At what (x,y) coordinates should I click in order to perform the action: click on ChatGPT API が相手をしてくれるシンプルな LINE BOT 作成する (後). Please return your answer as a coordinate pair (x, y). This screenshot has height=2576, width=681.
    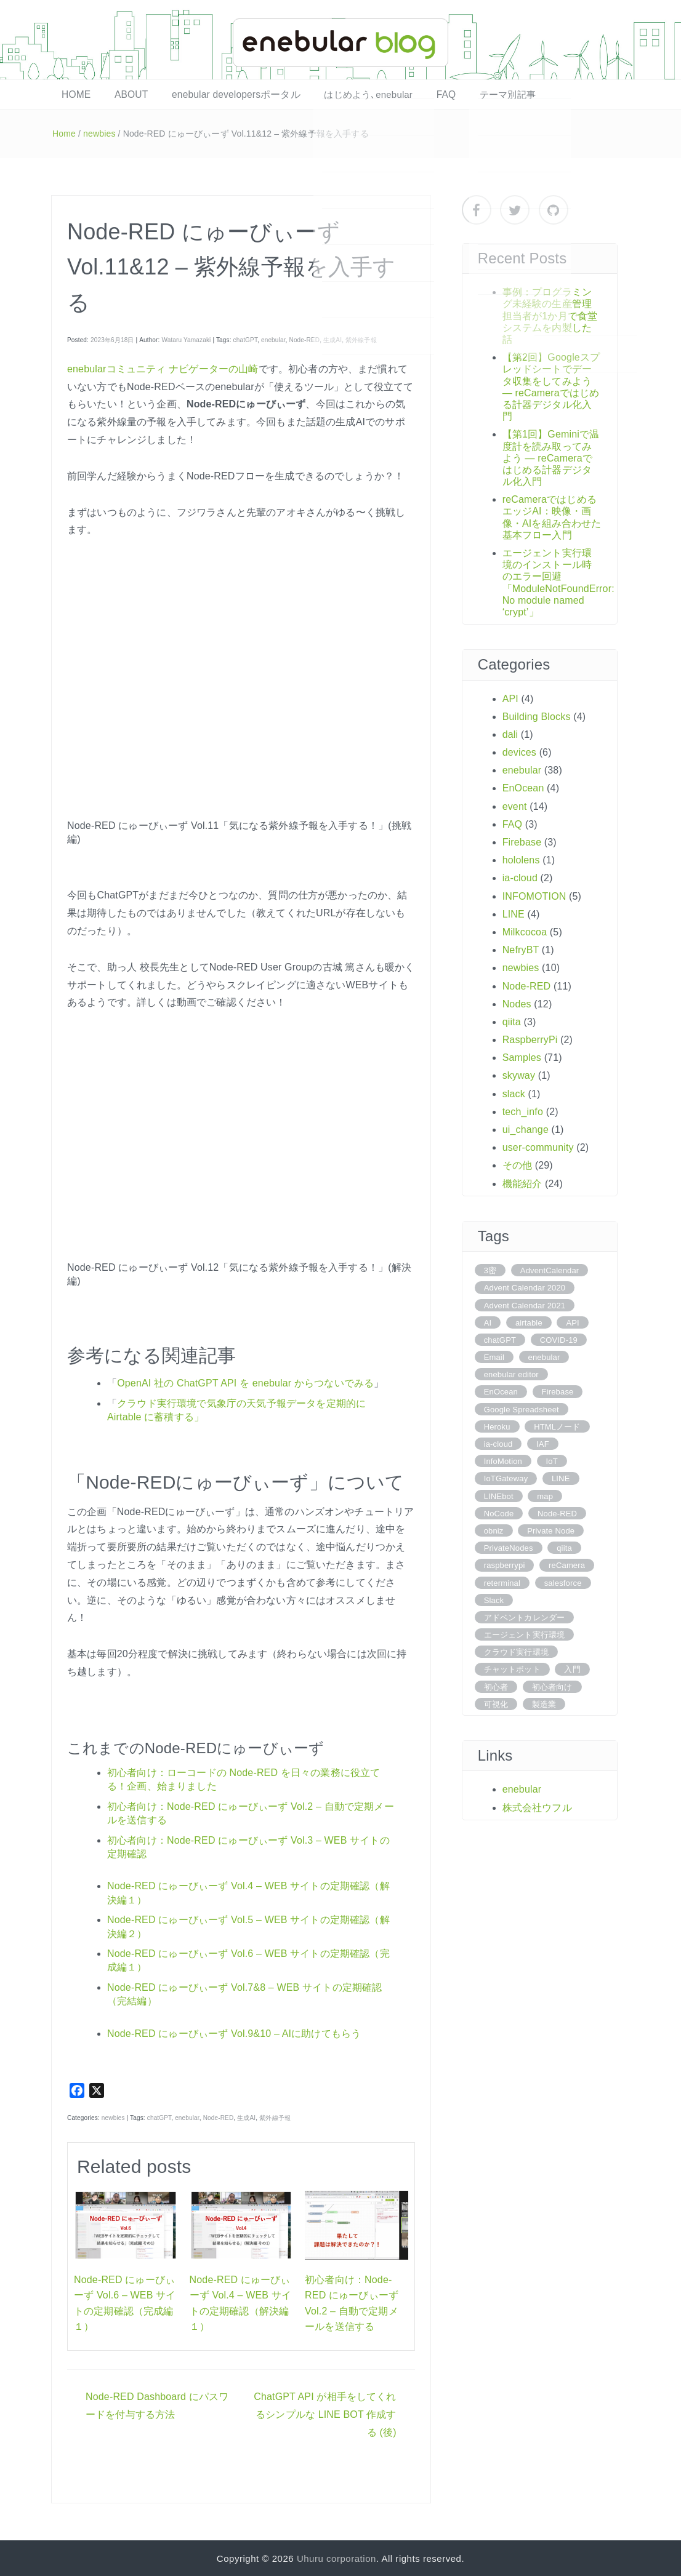
    Looking at the image, I should click on (325, 2414).